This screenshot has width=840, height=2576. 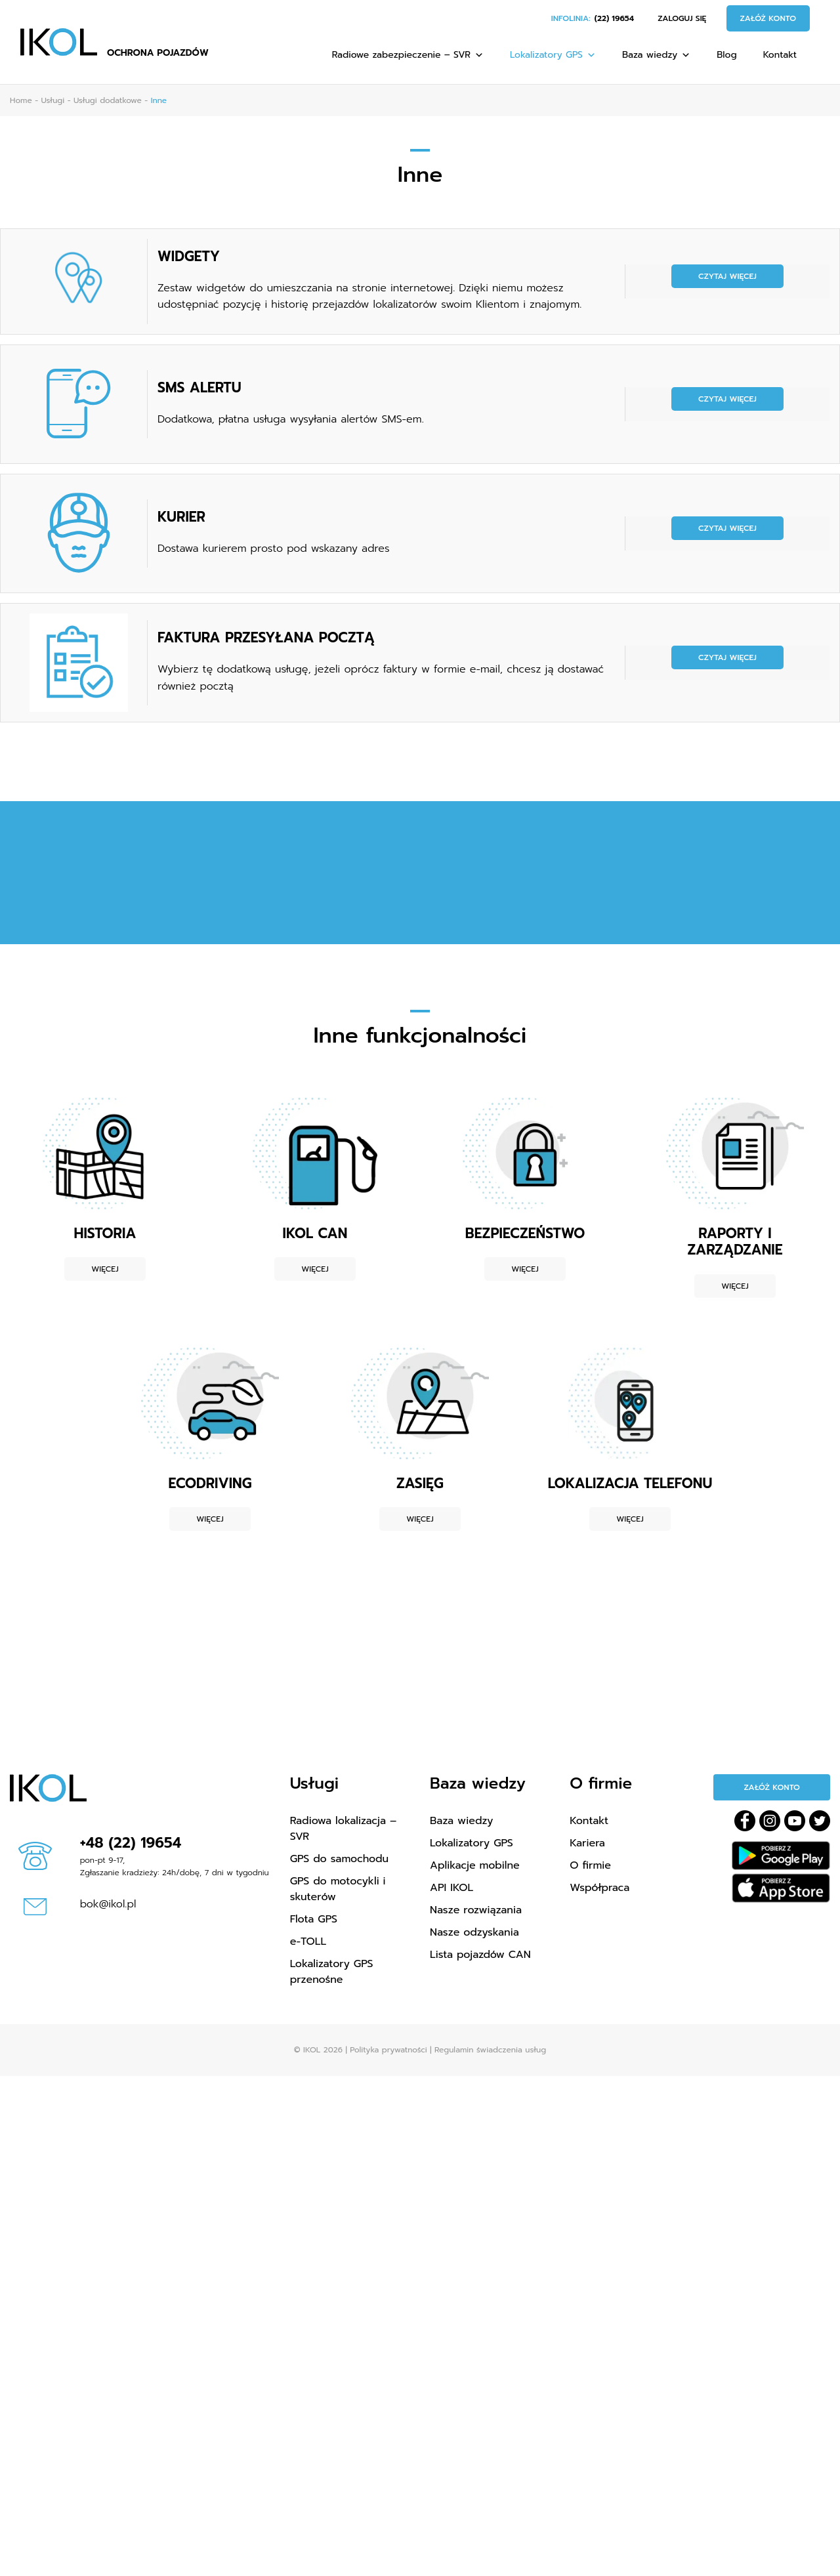 What do you see at coordinates (475, 1865) in the screenshot?
I see `Aplikacje mobilne` at bounding box center [475, 1865].